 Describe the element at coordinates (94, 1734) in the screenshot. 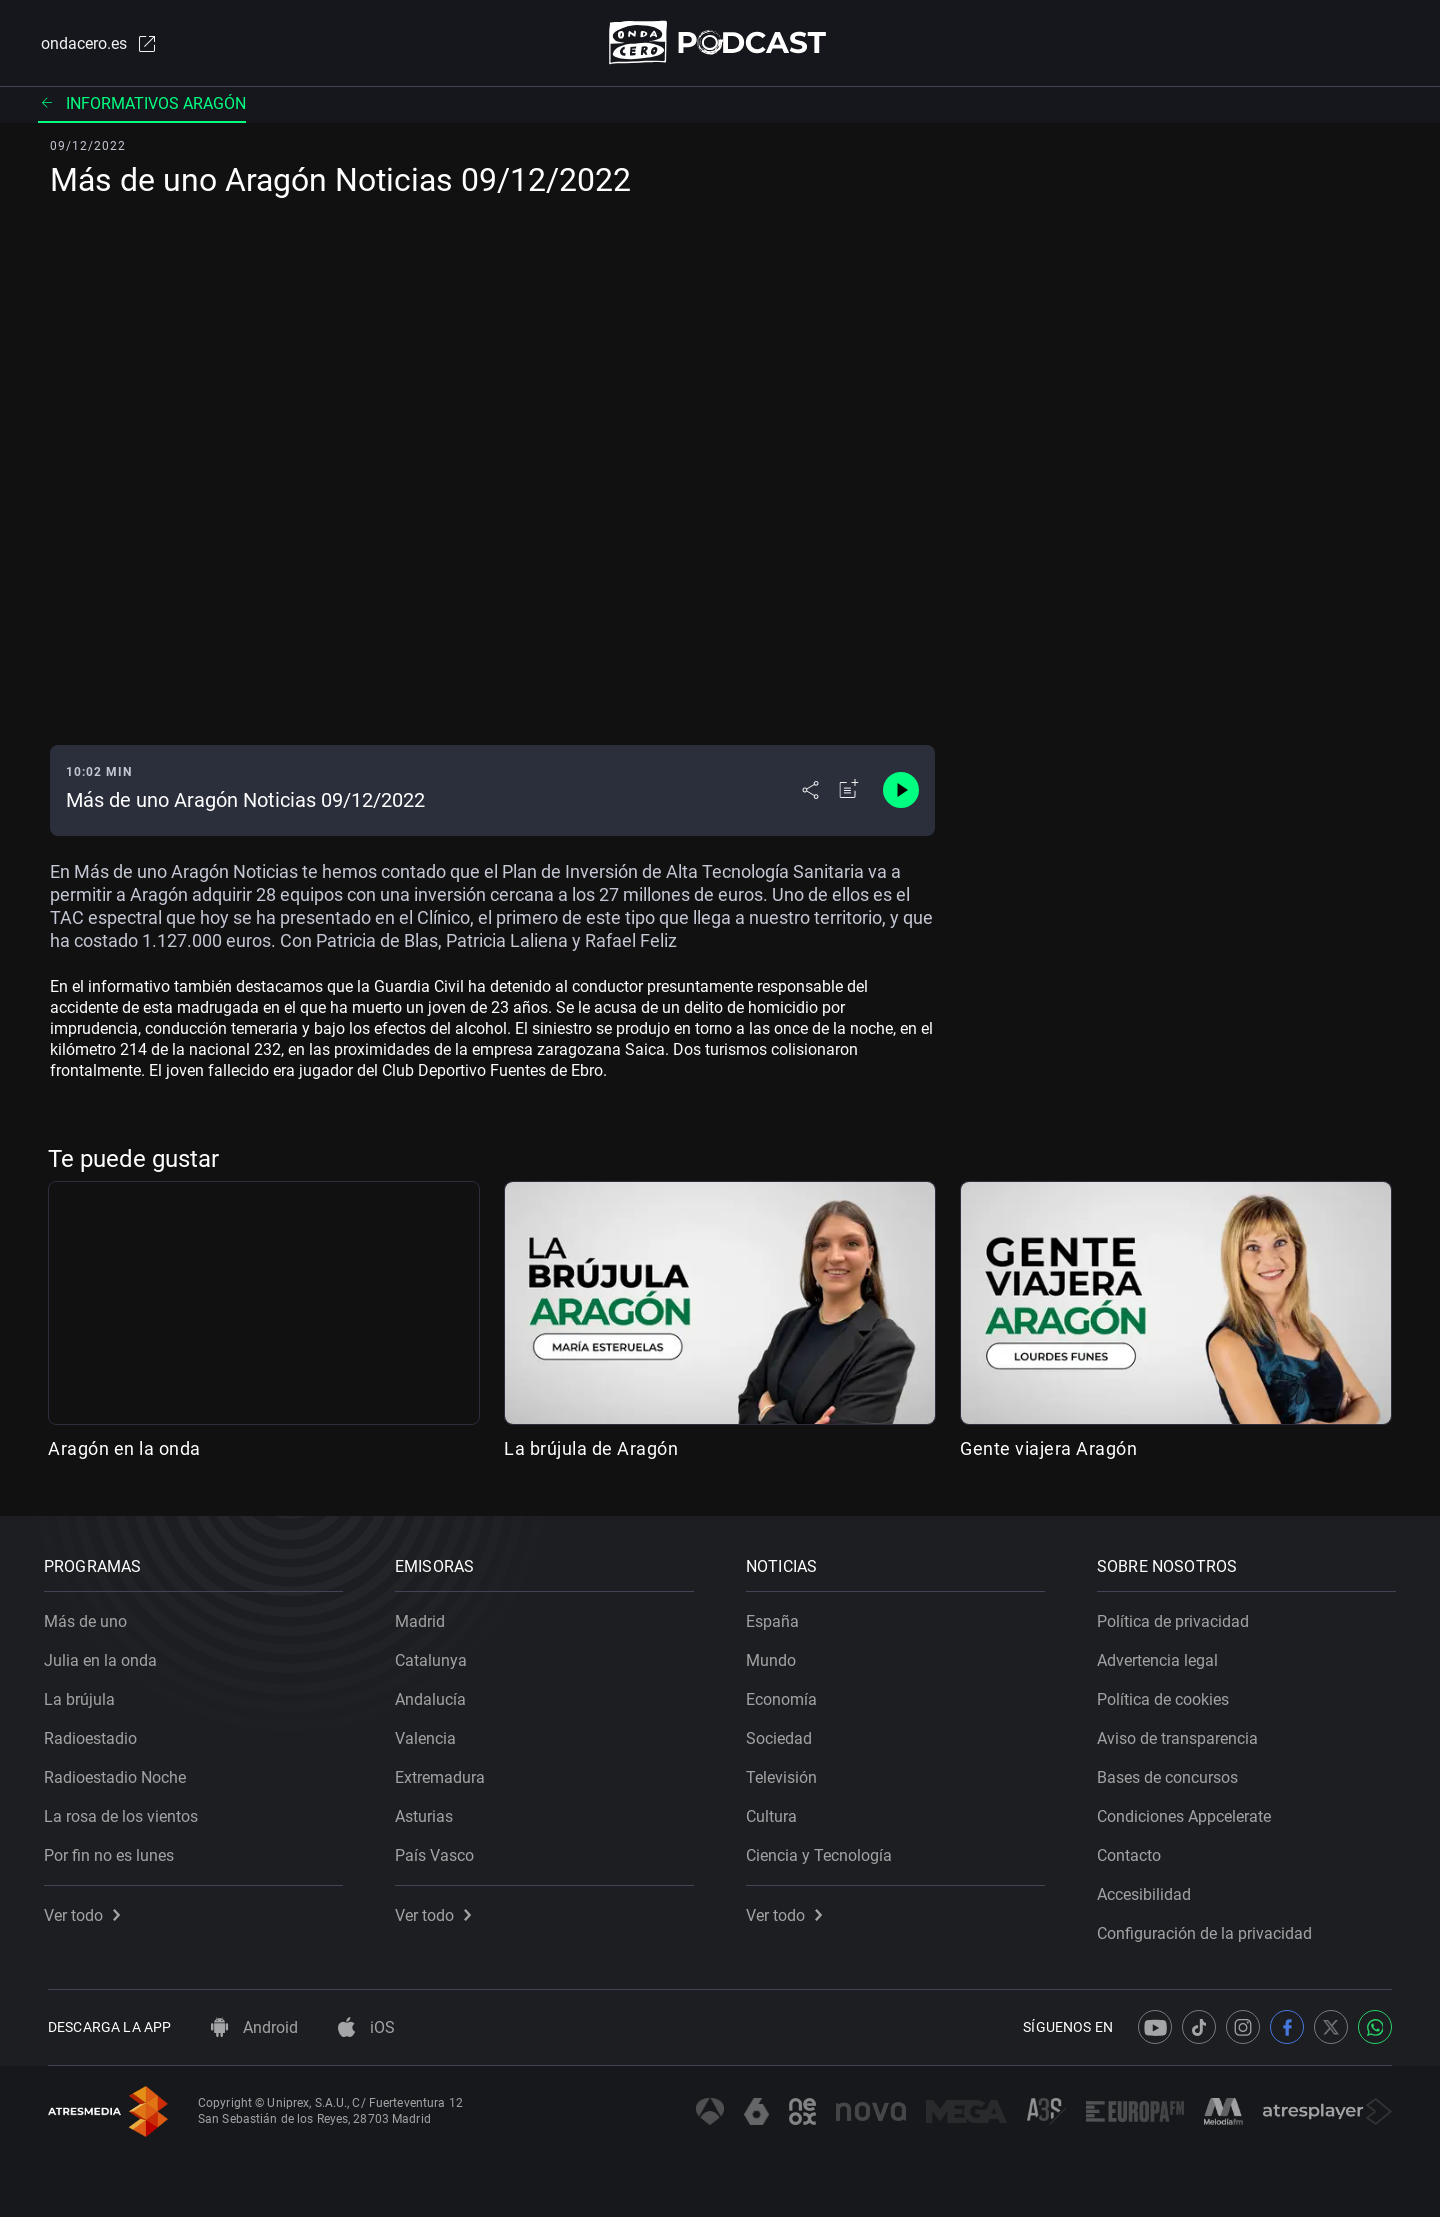

I see `Radioestadio` at that location.